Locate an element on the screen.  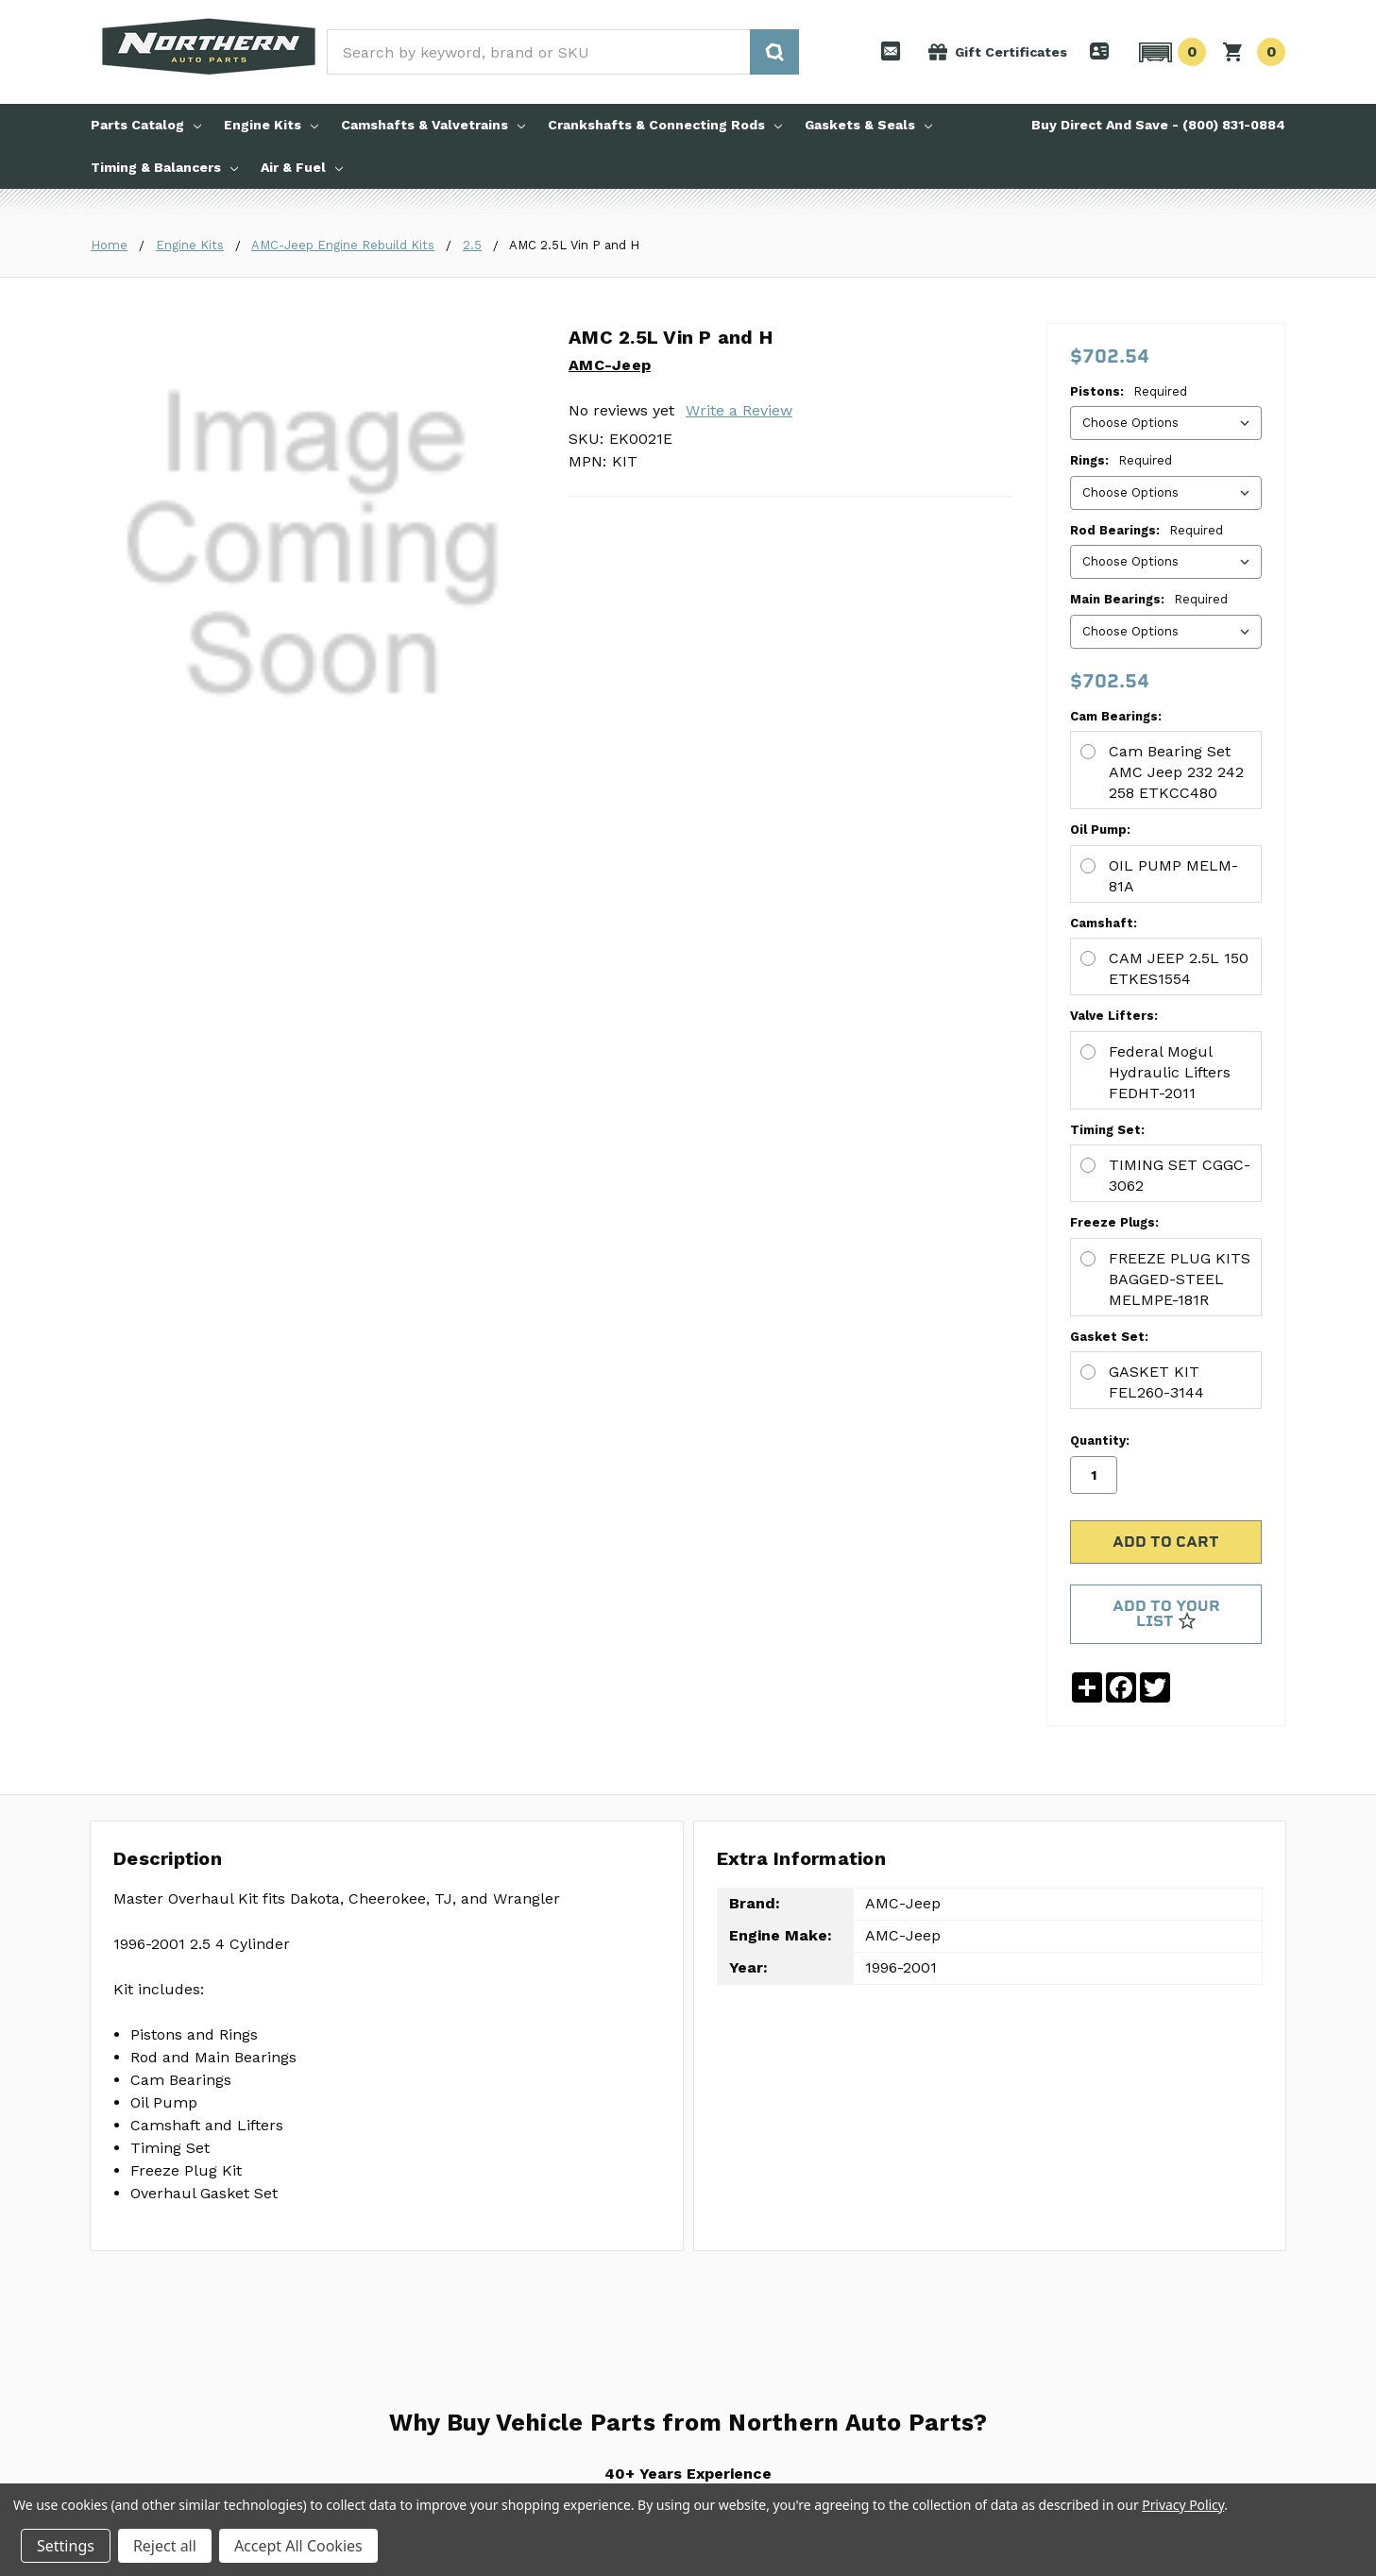
Pistons: is located at coordinates (1128, 391).